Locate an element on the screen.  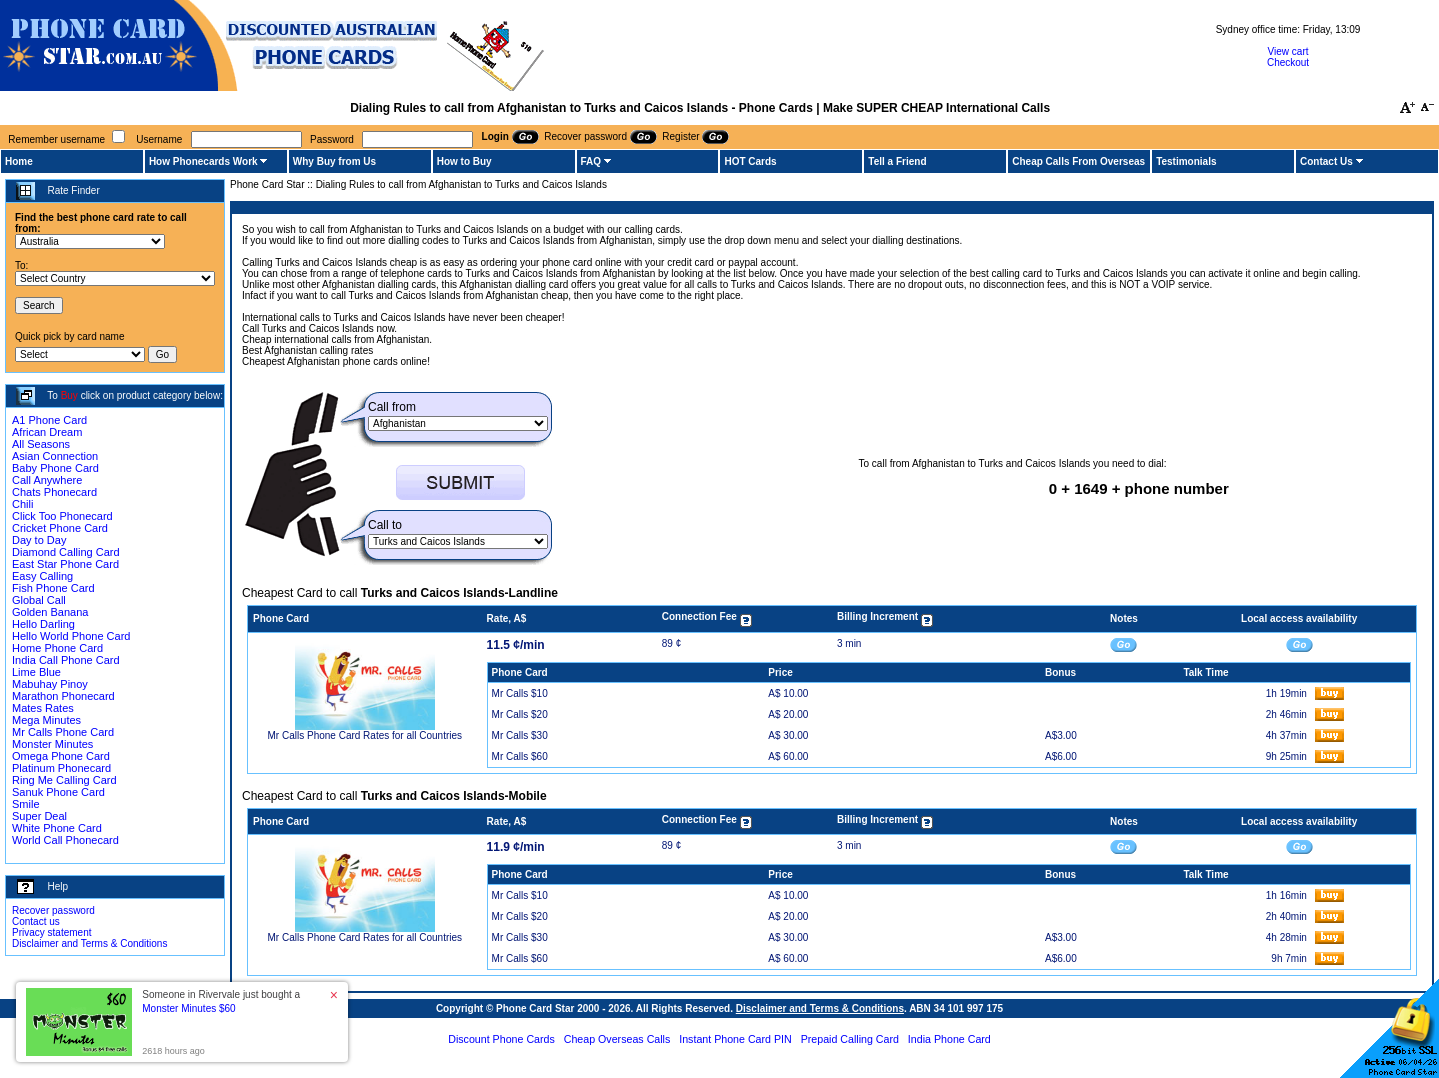
Ring Me Calling Card is located at coordinates (64, 780).